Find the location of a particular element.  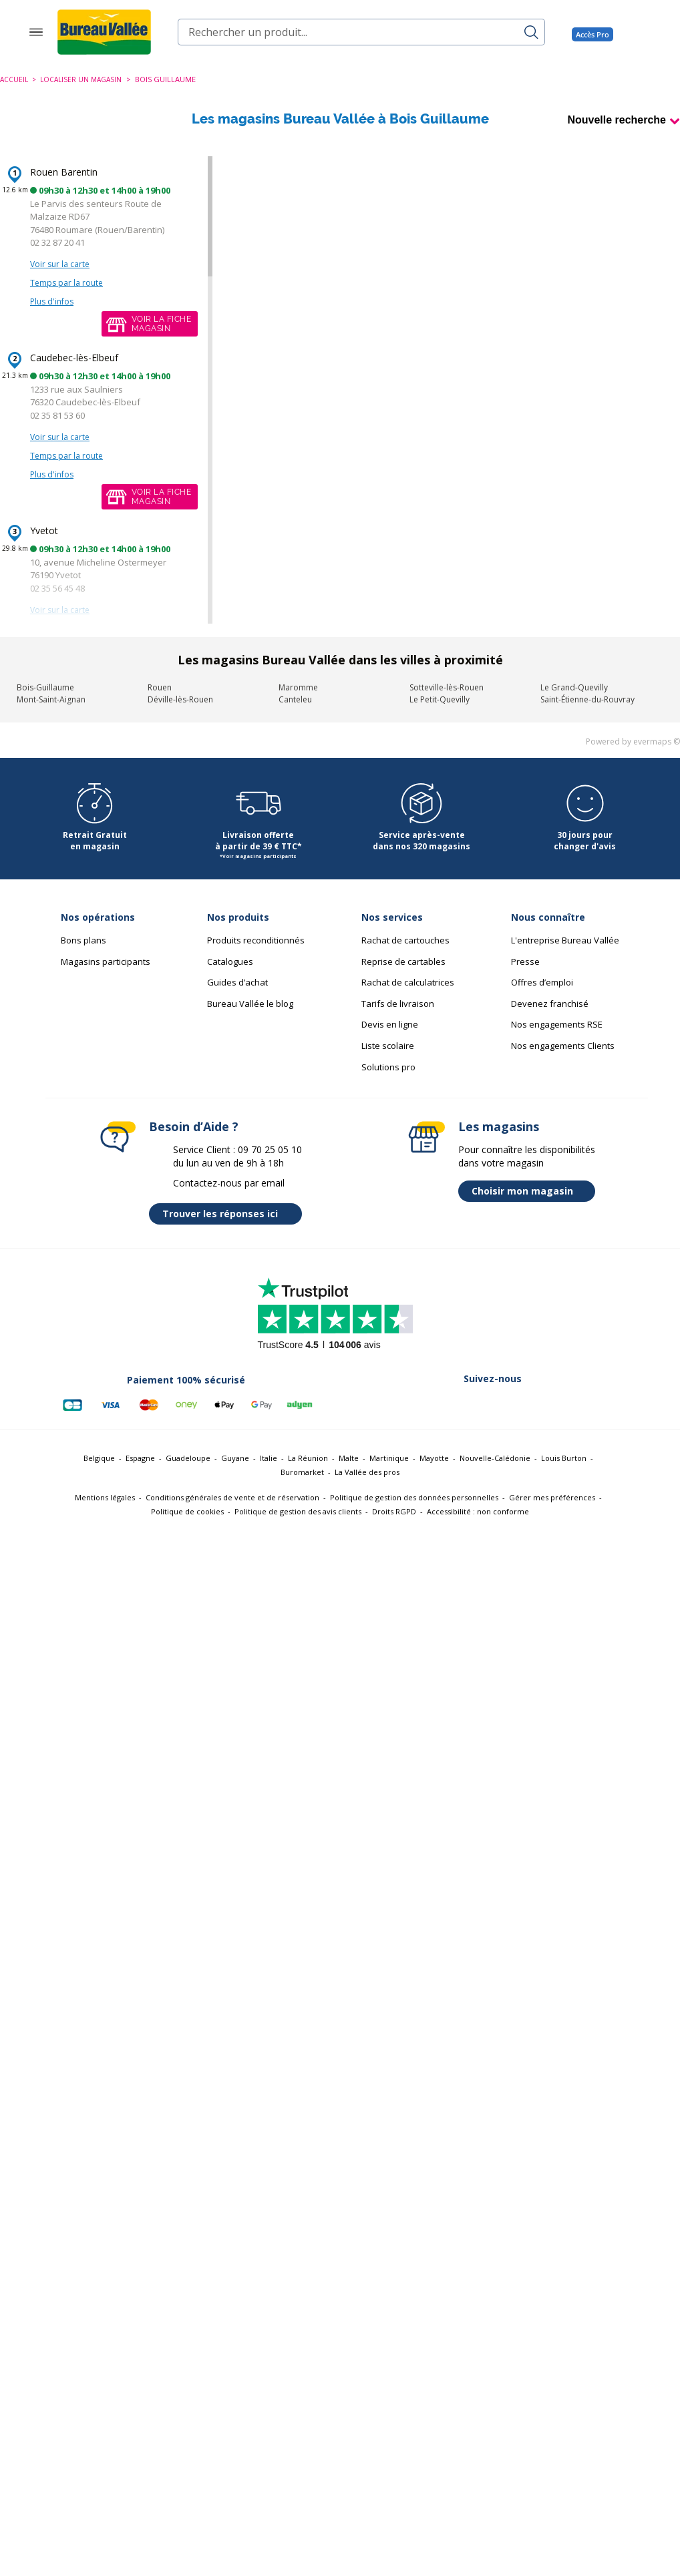

Politique de cookies is located at coordinates (187, 1511).